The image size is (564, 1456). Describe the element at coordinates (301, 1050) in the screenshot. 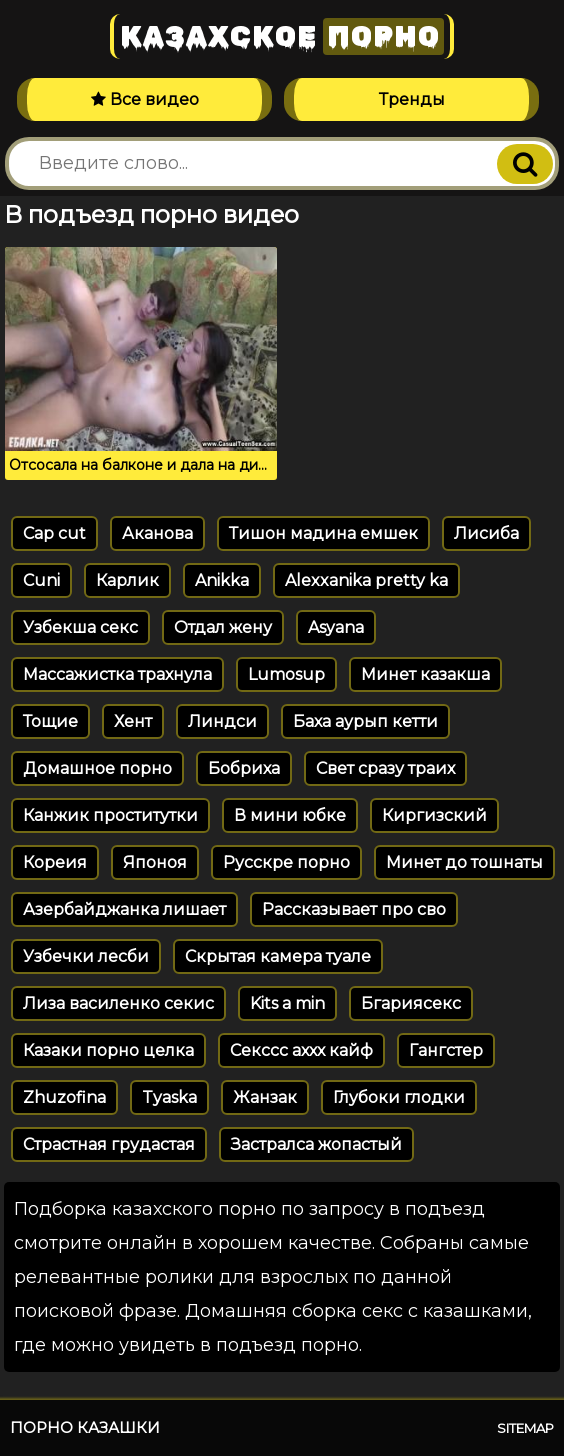

I see `Секссс аххх кайф` at that location.